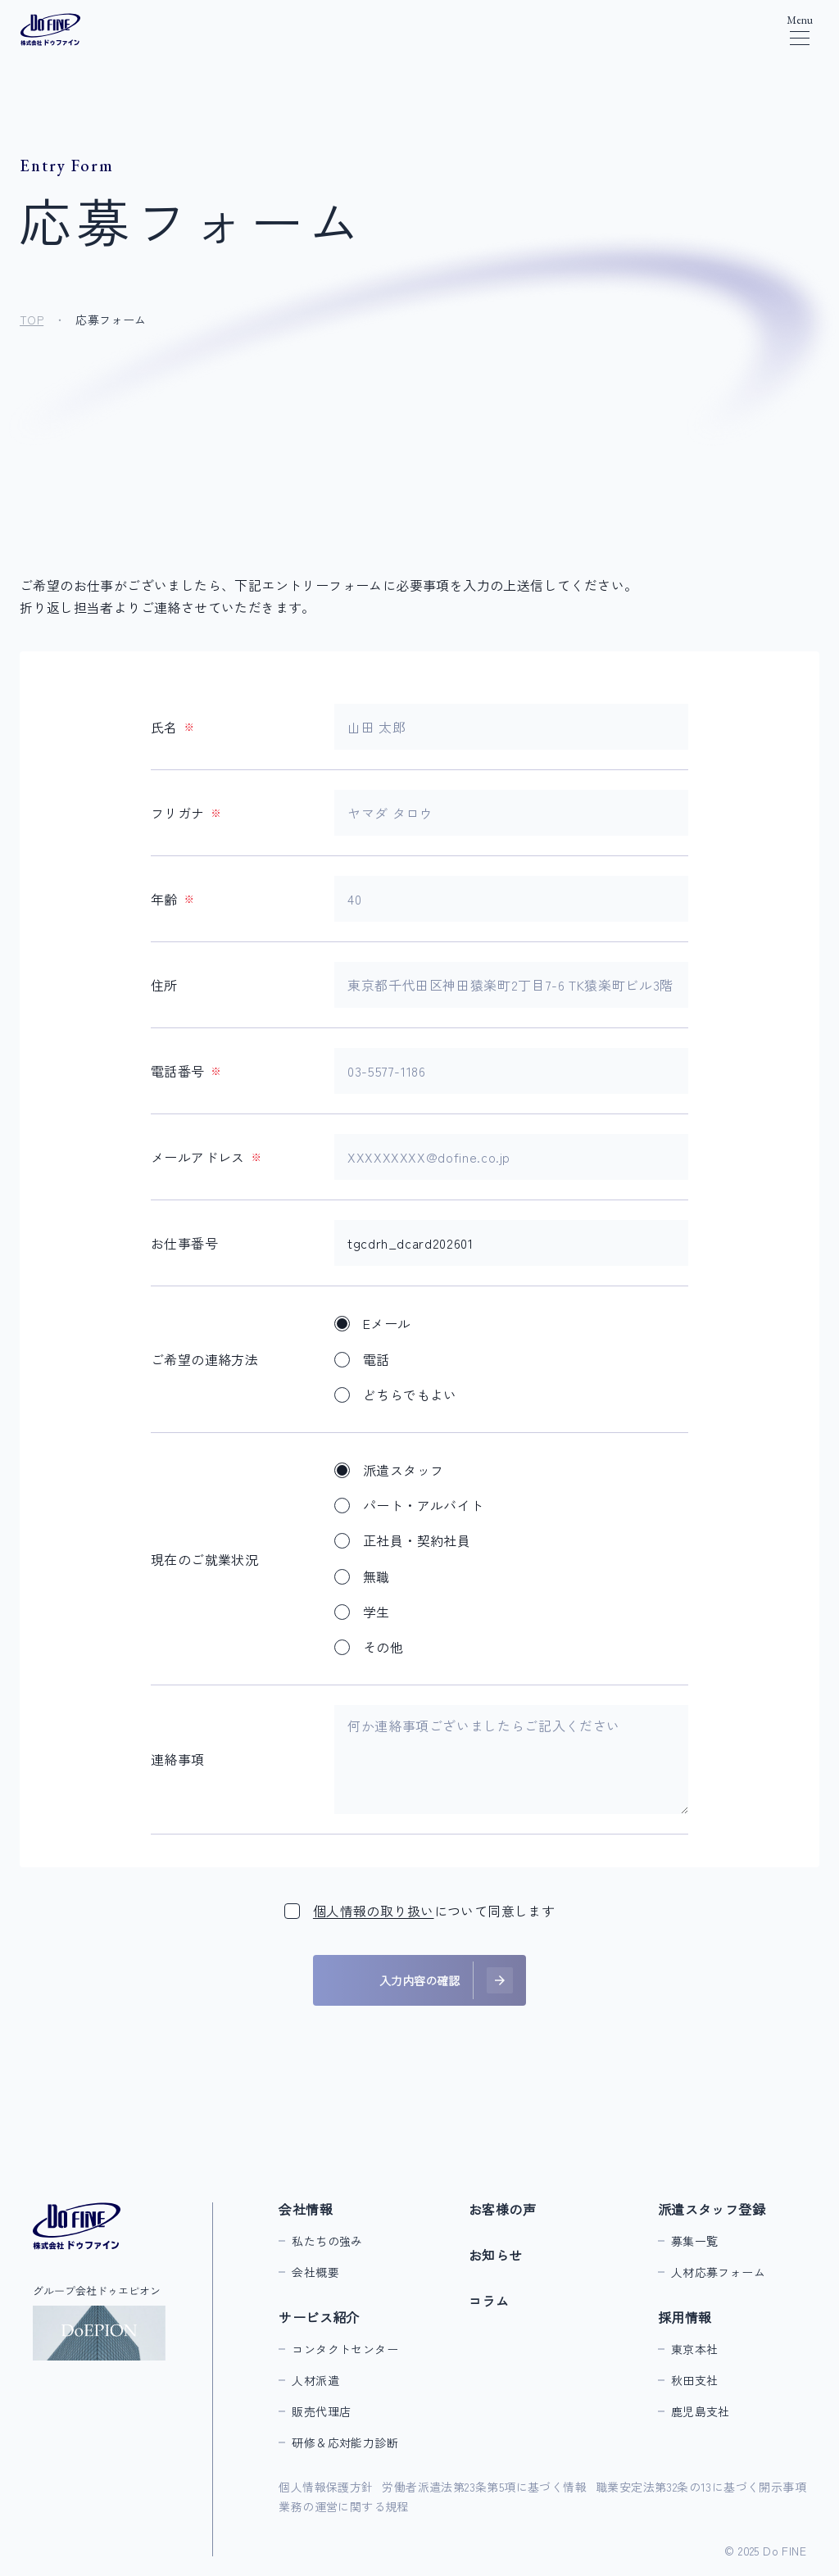 This screenshot has height=2576, width=839. Describe the element at coordinates (321, 2411) in the screenshot. I see `販売代理店` at that location.